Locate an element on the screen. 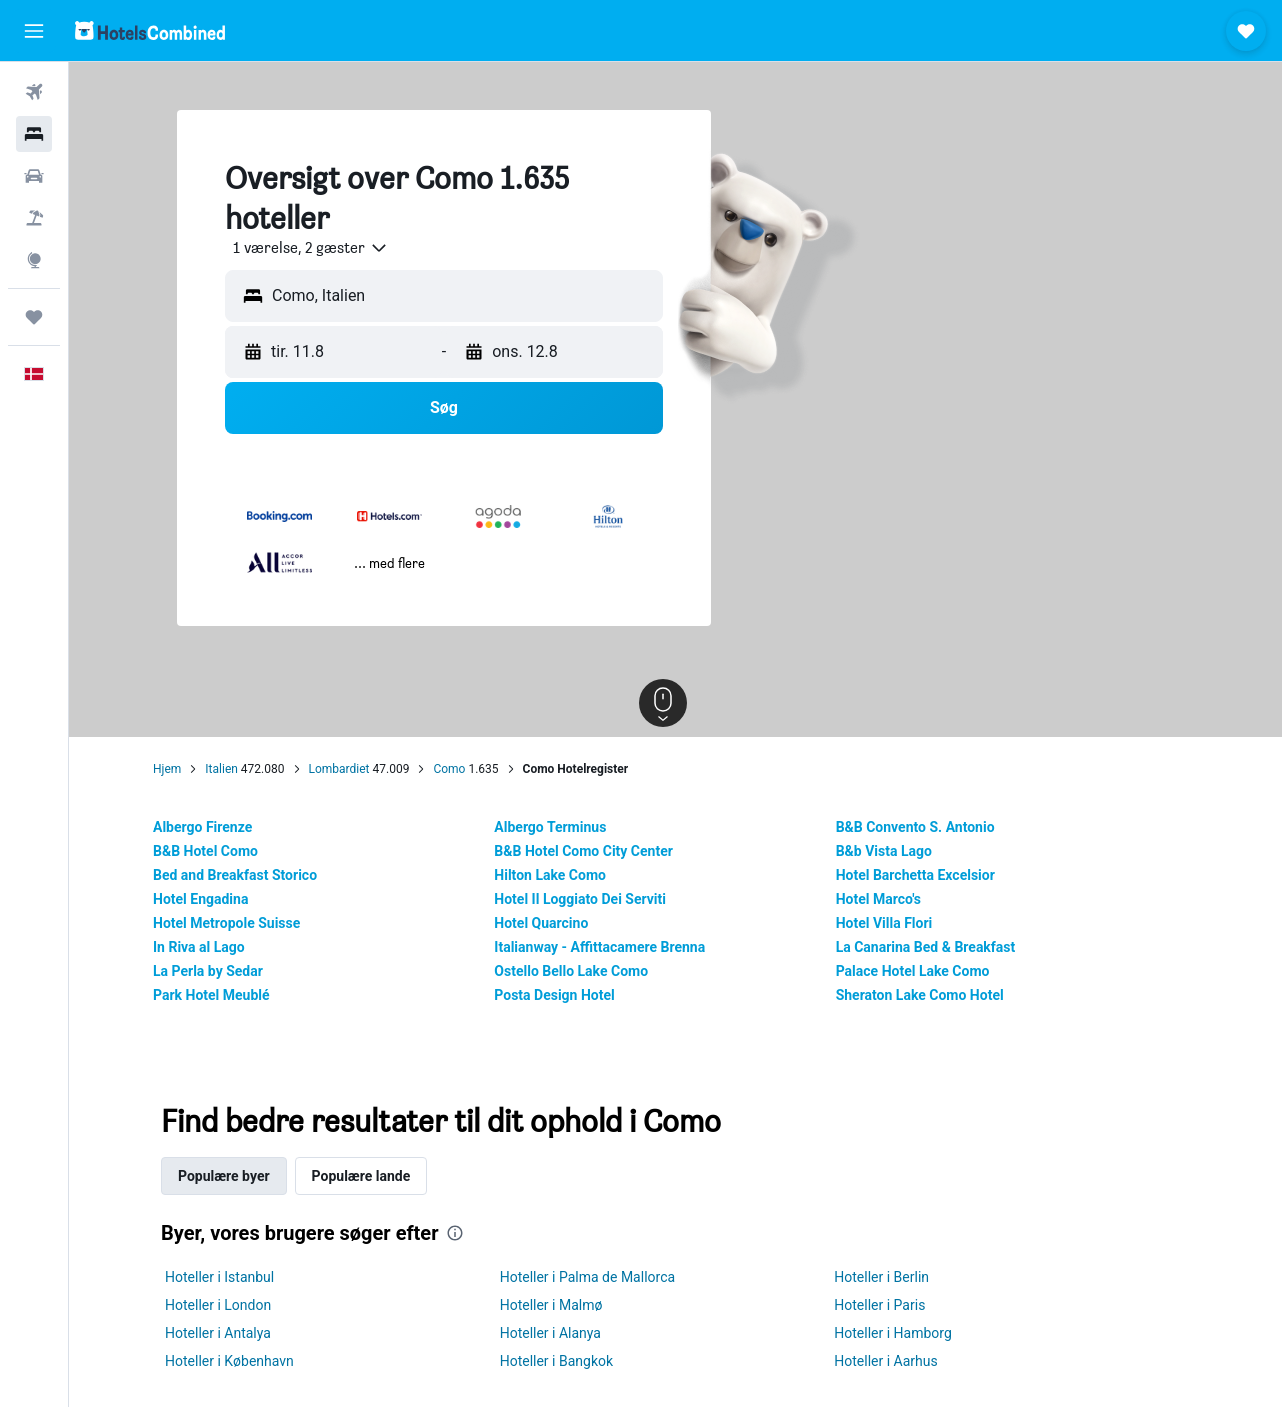  [Søg efter fly] is located at coordinates (34, 92).